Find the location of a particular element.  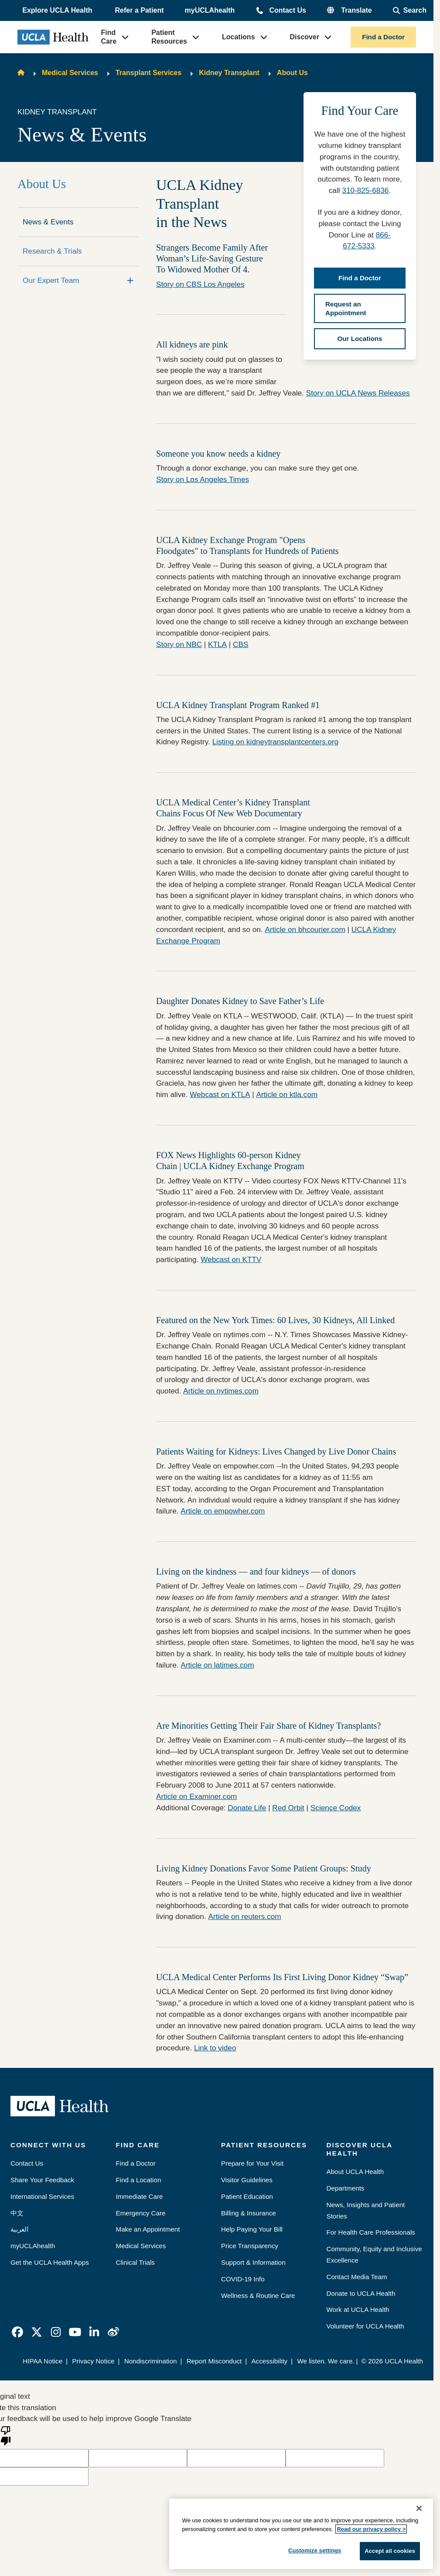

[Expand] is located at coordinates (130, 281).